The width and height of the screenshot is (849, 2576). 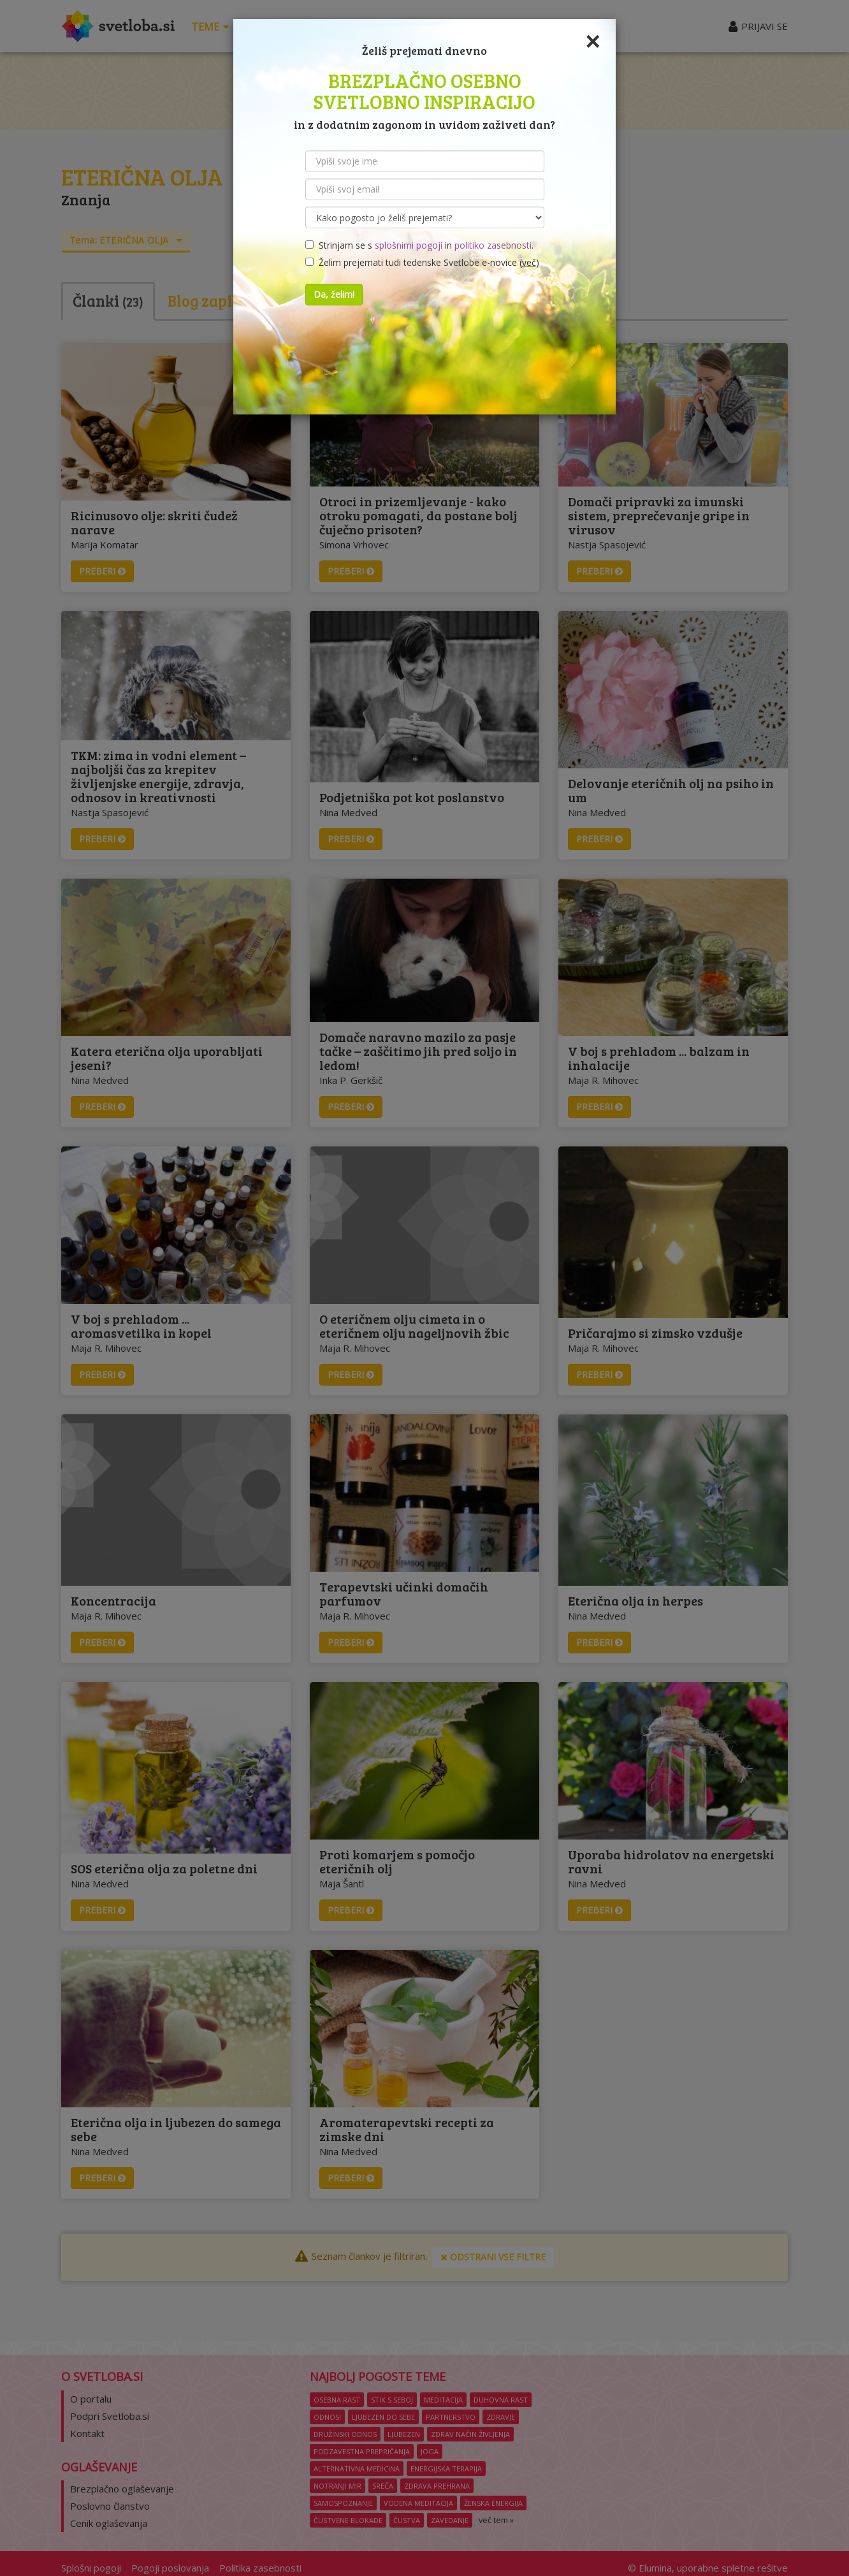 I want to click on politiko zasebnosti, so click(x=493, y=245).